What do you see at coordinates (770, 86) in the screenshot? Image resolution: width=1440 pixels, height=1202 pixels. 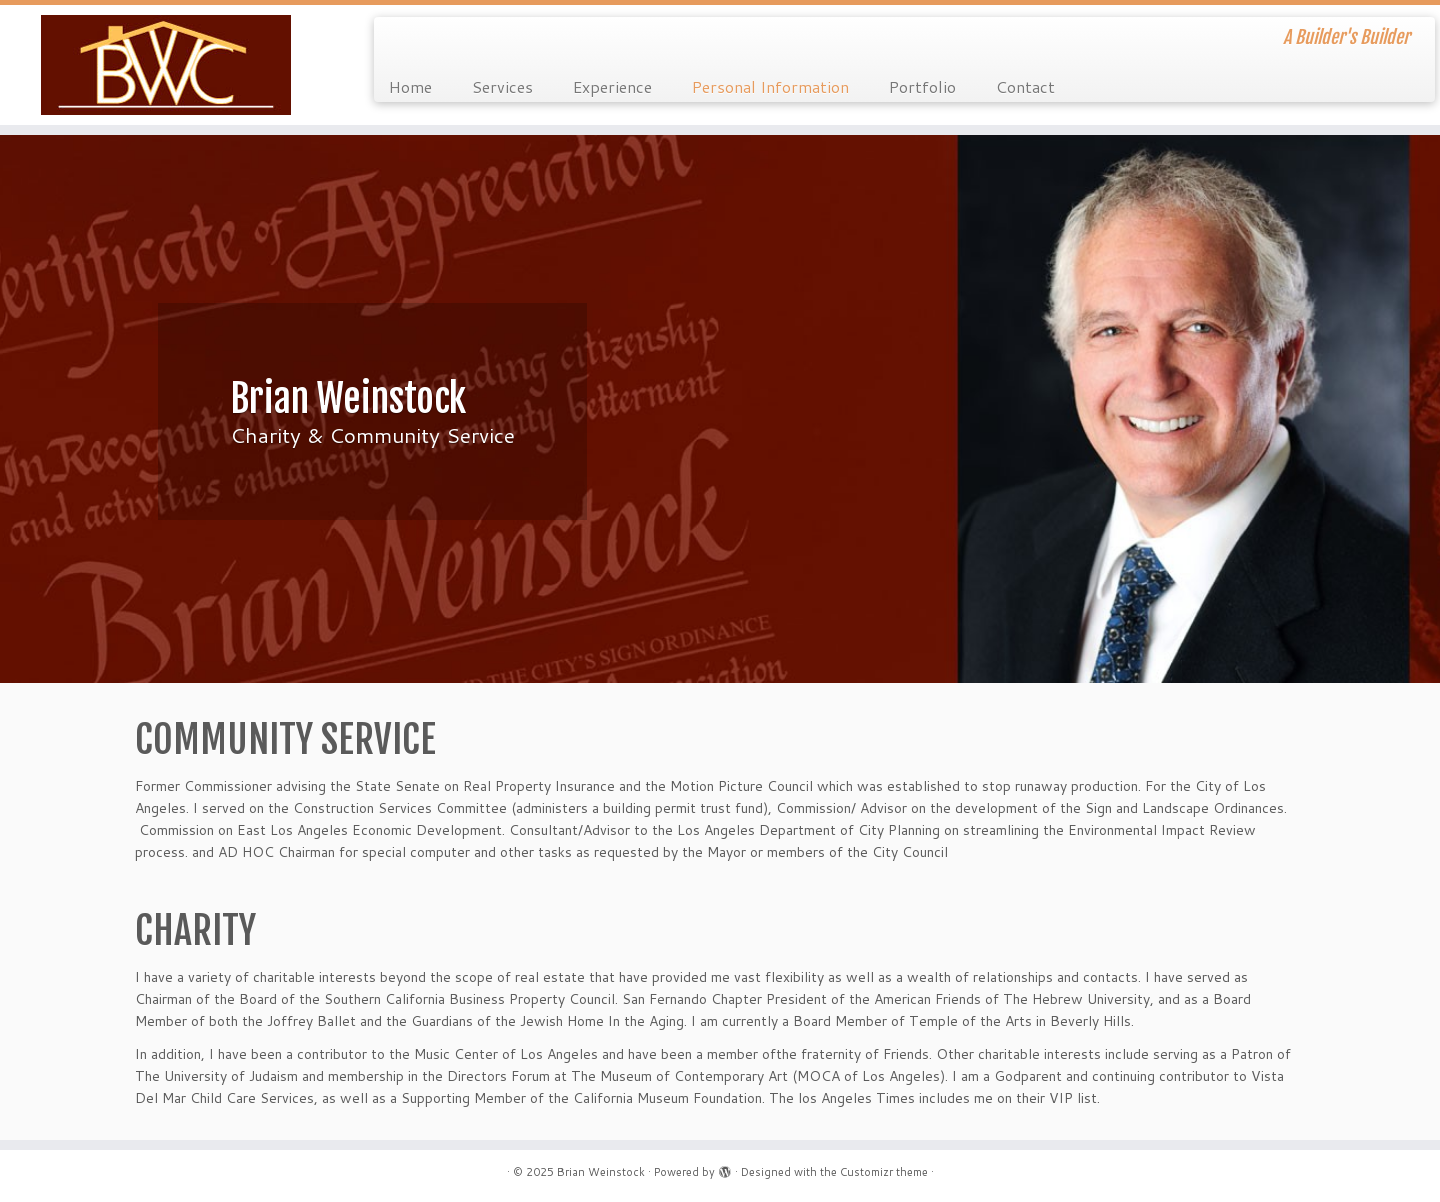 I see `Personal Information` at bounding box center [770, 86].